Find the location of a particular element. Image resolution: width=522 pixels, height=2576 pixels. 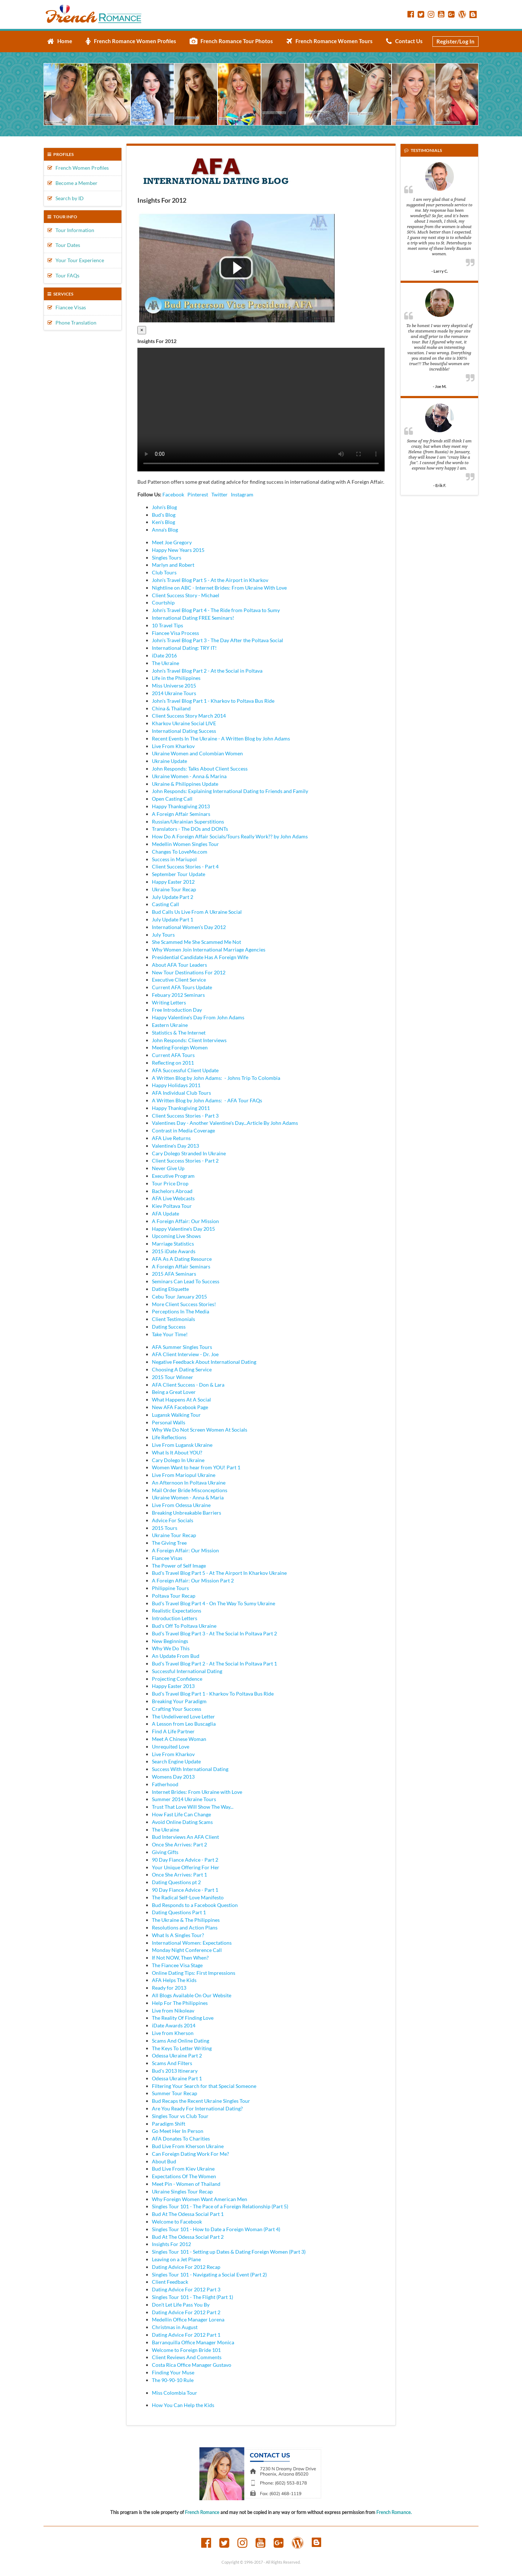

Happy Easter 2013 is located at coordinates (173, 1686).